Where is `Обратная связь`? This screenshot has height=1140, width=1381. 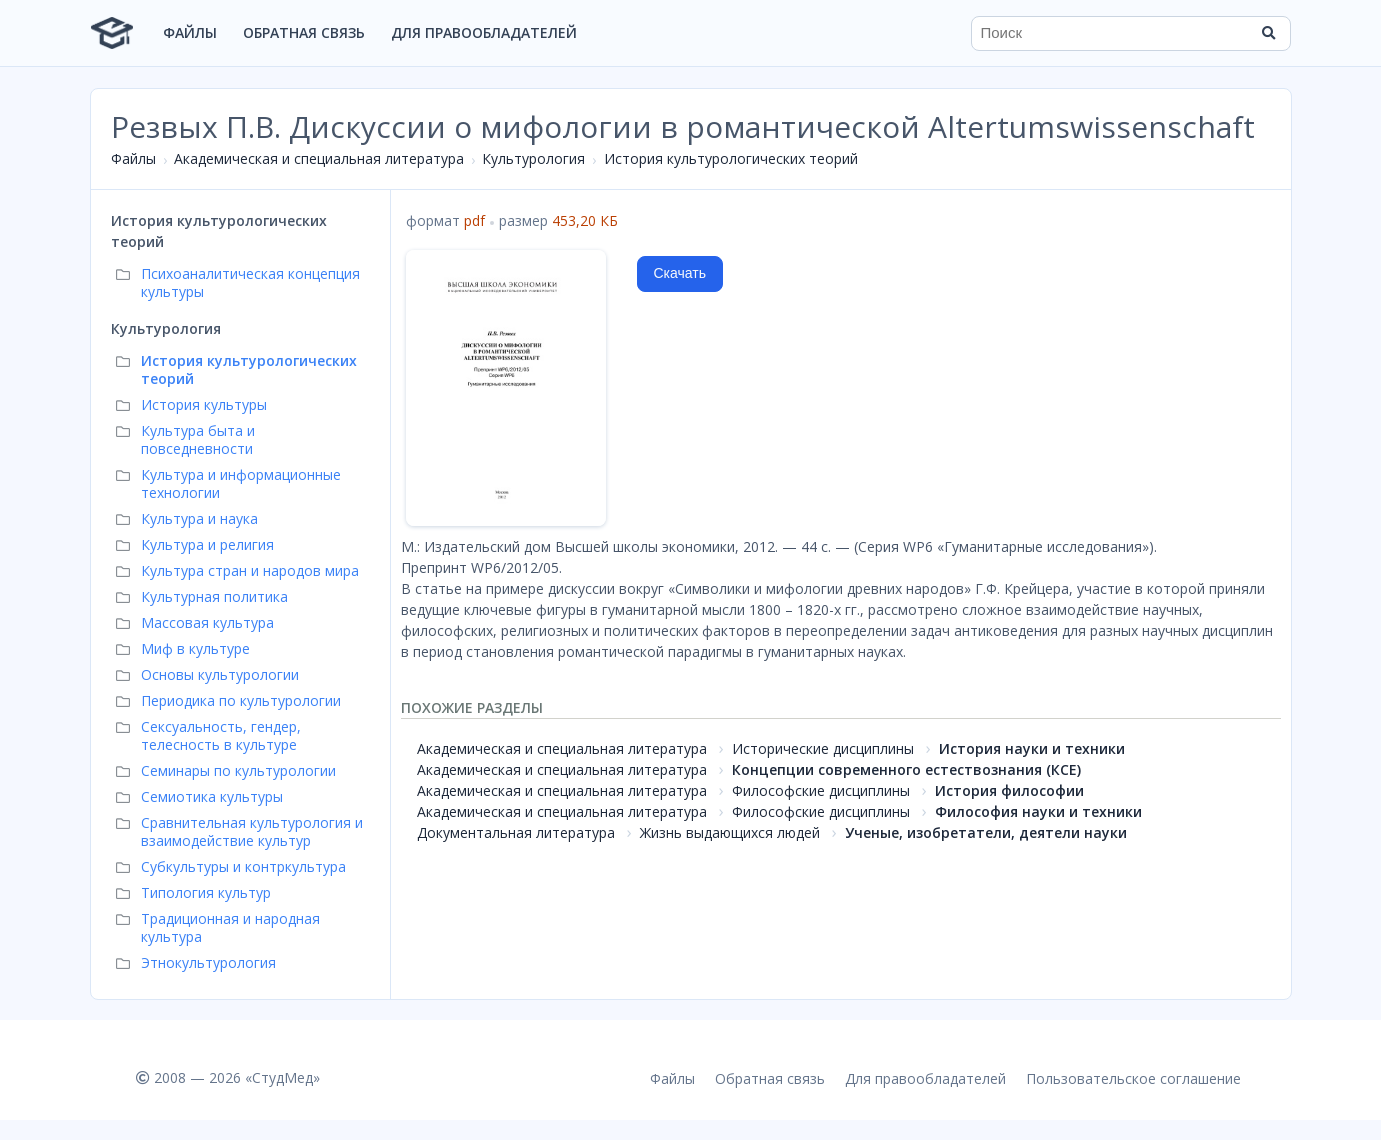
Обратная связь is located at coordinates (304, 32).